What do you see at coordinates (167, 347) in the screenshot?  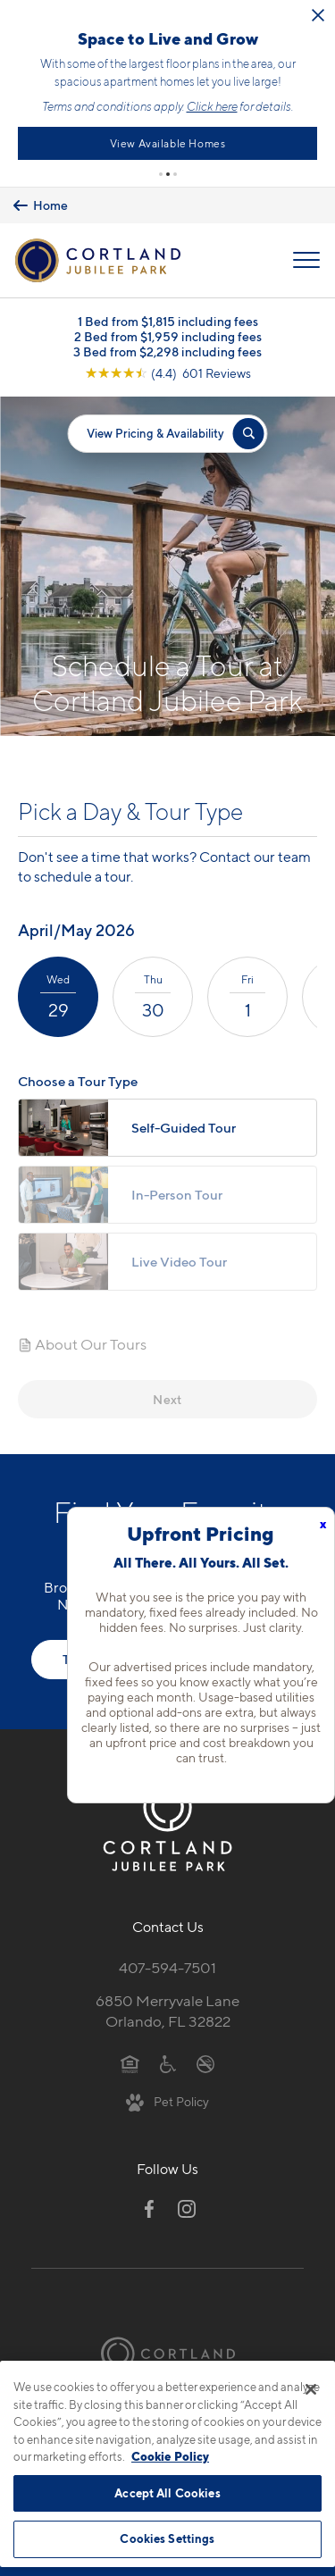 I see `3 Bed from $2,298 including fees` at bounding box center [167, 347].